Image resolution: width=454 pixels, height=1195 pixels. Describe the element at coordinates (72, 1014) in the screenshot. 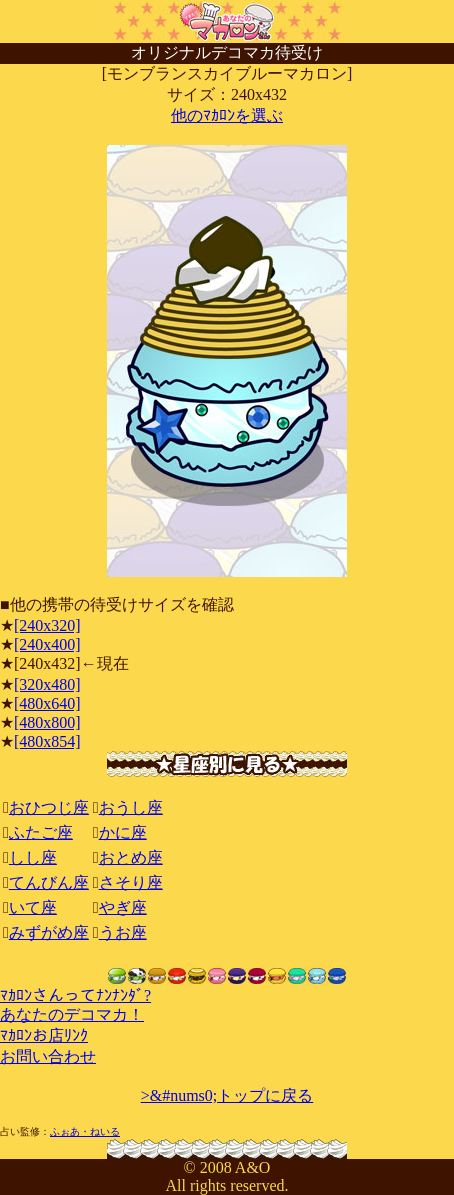

I see `あなたのデコマカ！` at that location.